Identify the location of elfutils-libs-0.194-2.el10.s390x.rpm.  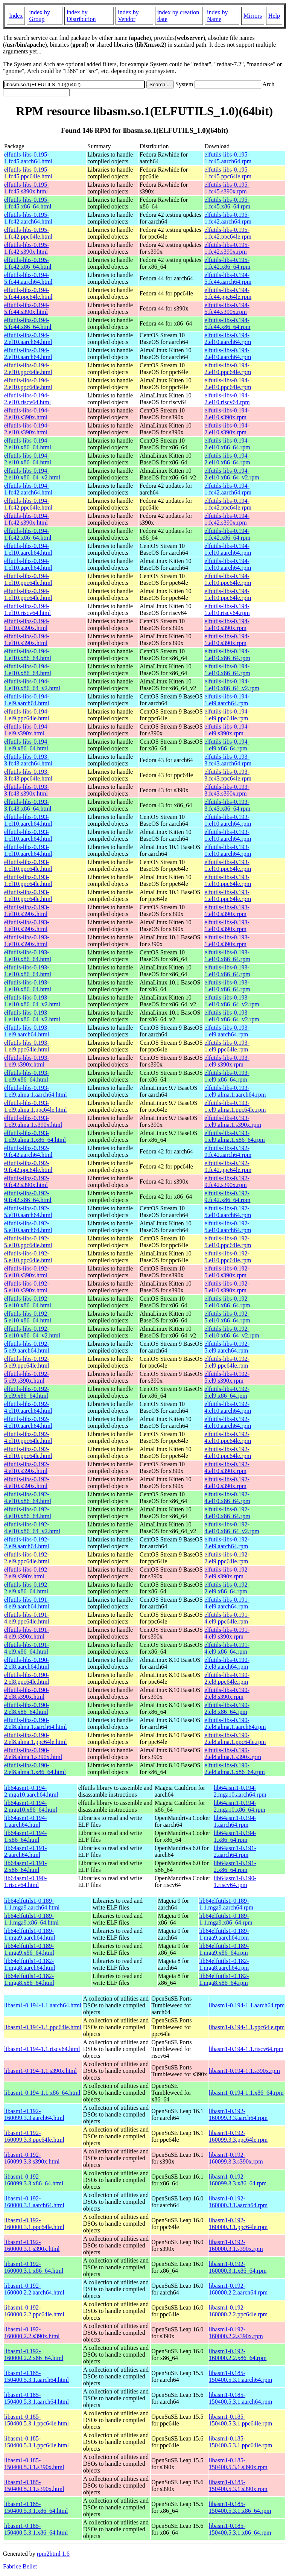
(226, 413).